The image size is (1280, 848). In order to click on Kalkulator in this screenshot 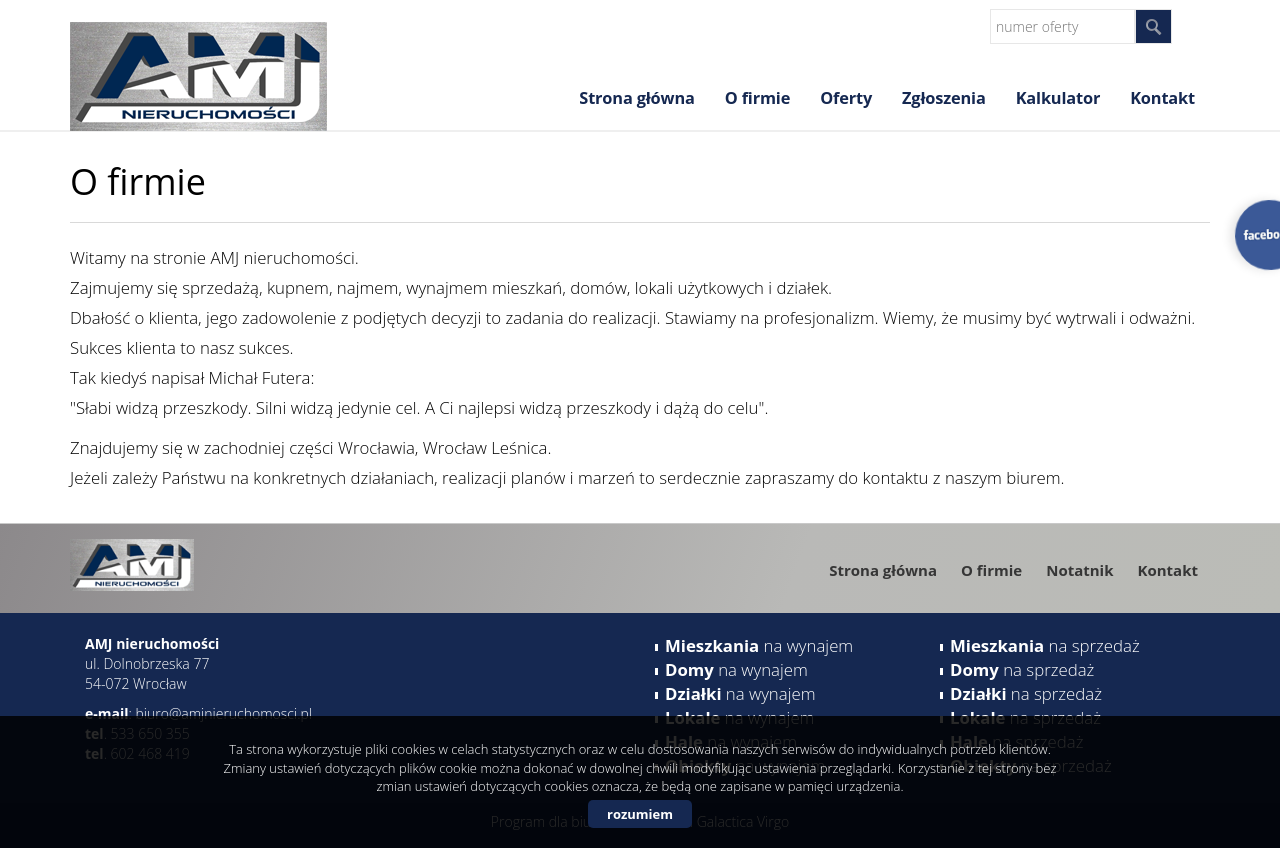, I will do `click(1058, 98)`.